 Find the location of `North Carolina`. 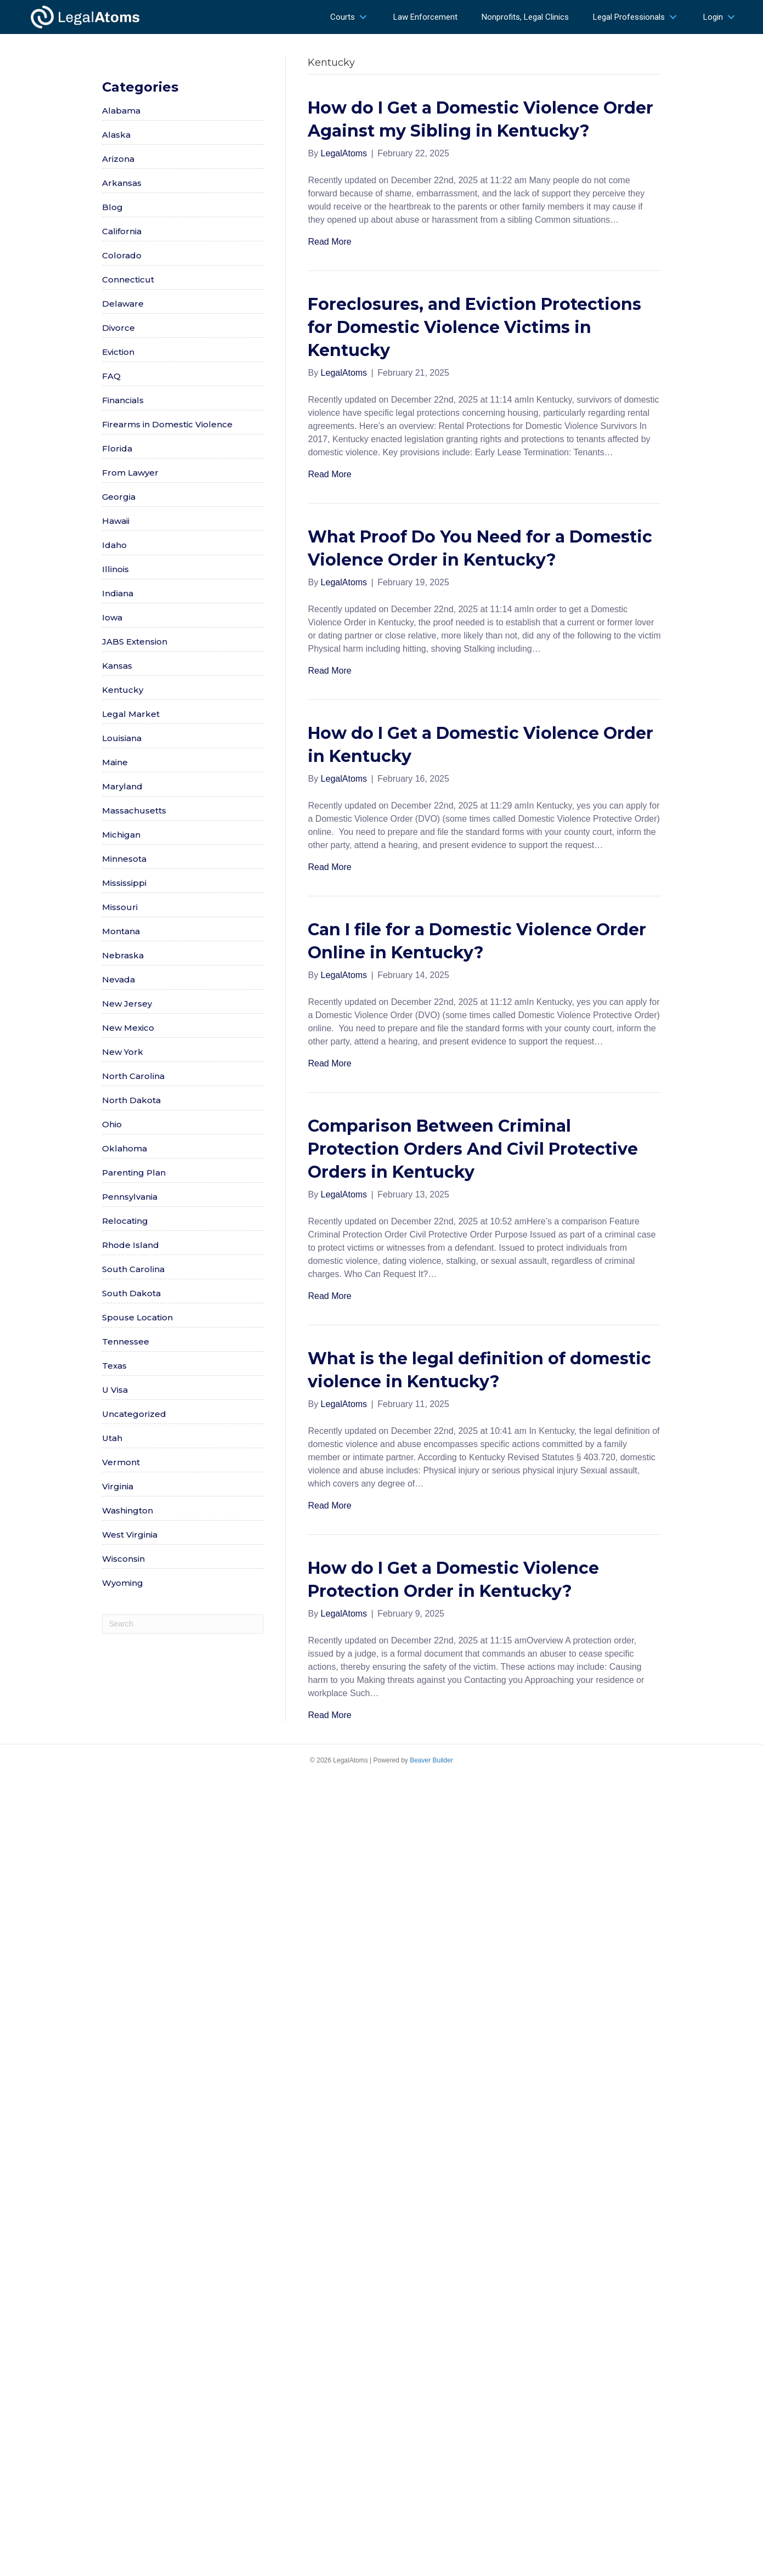

North Carolina is located at coordinates (133, 1076).